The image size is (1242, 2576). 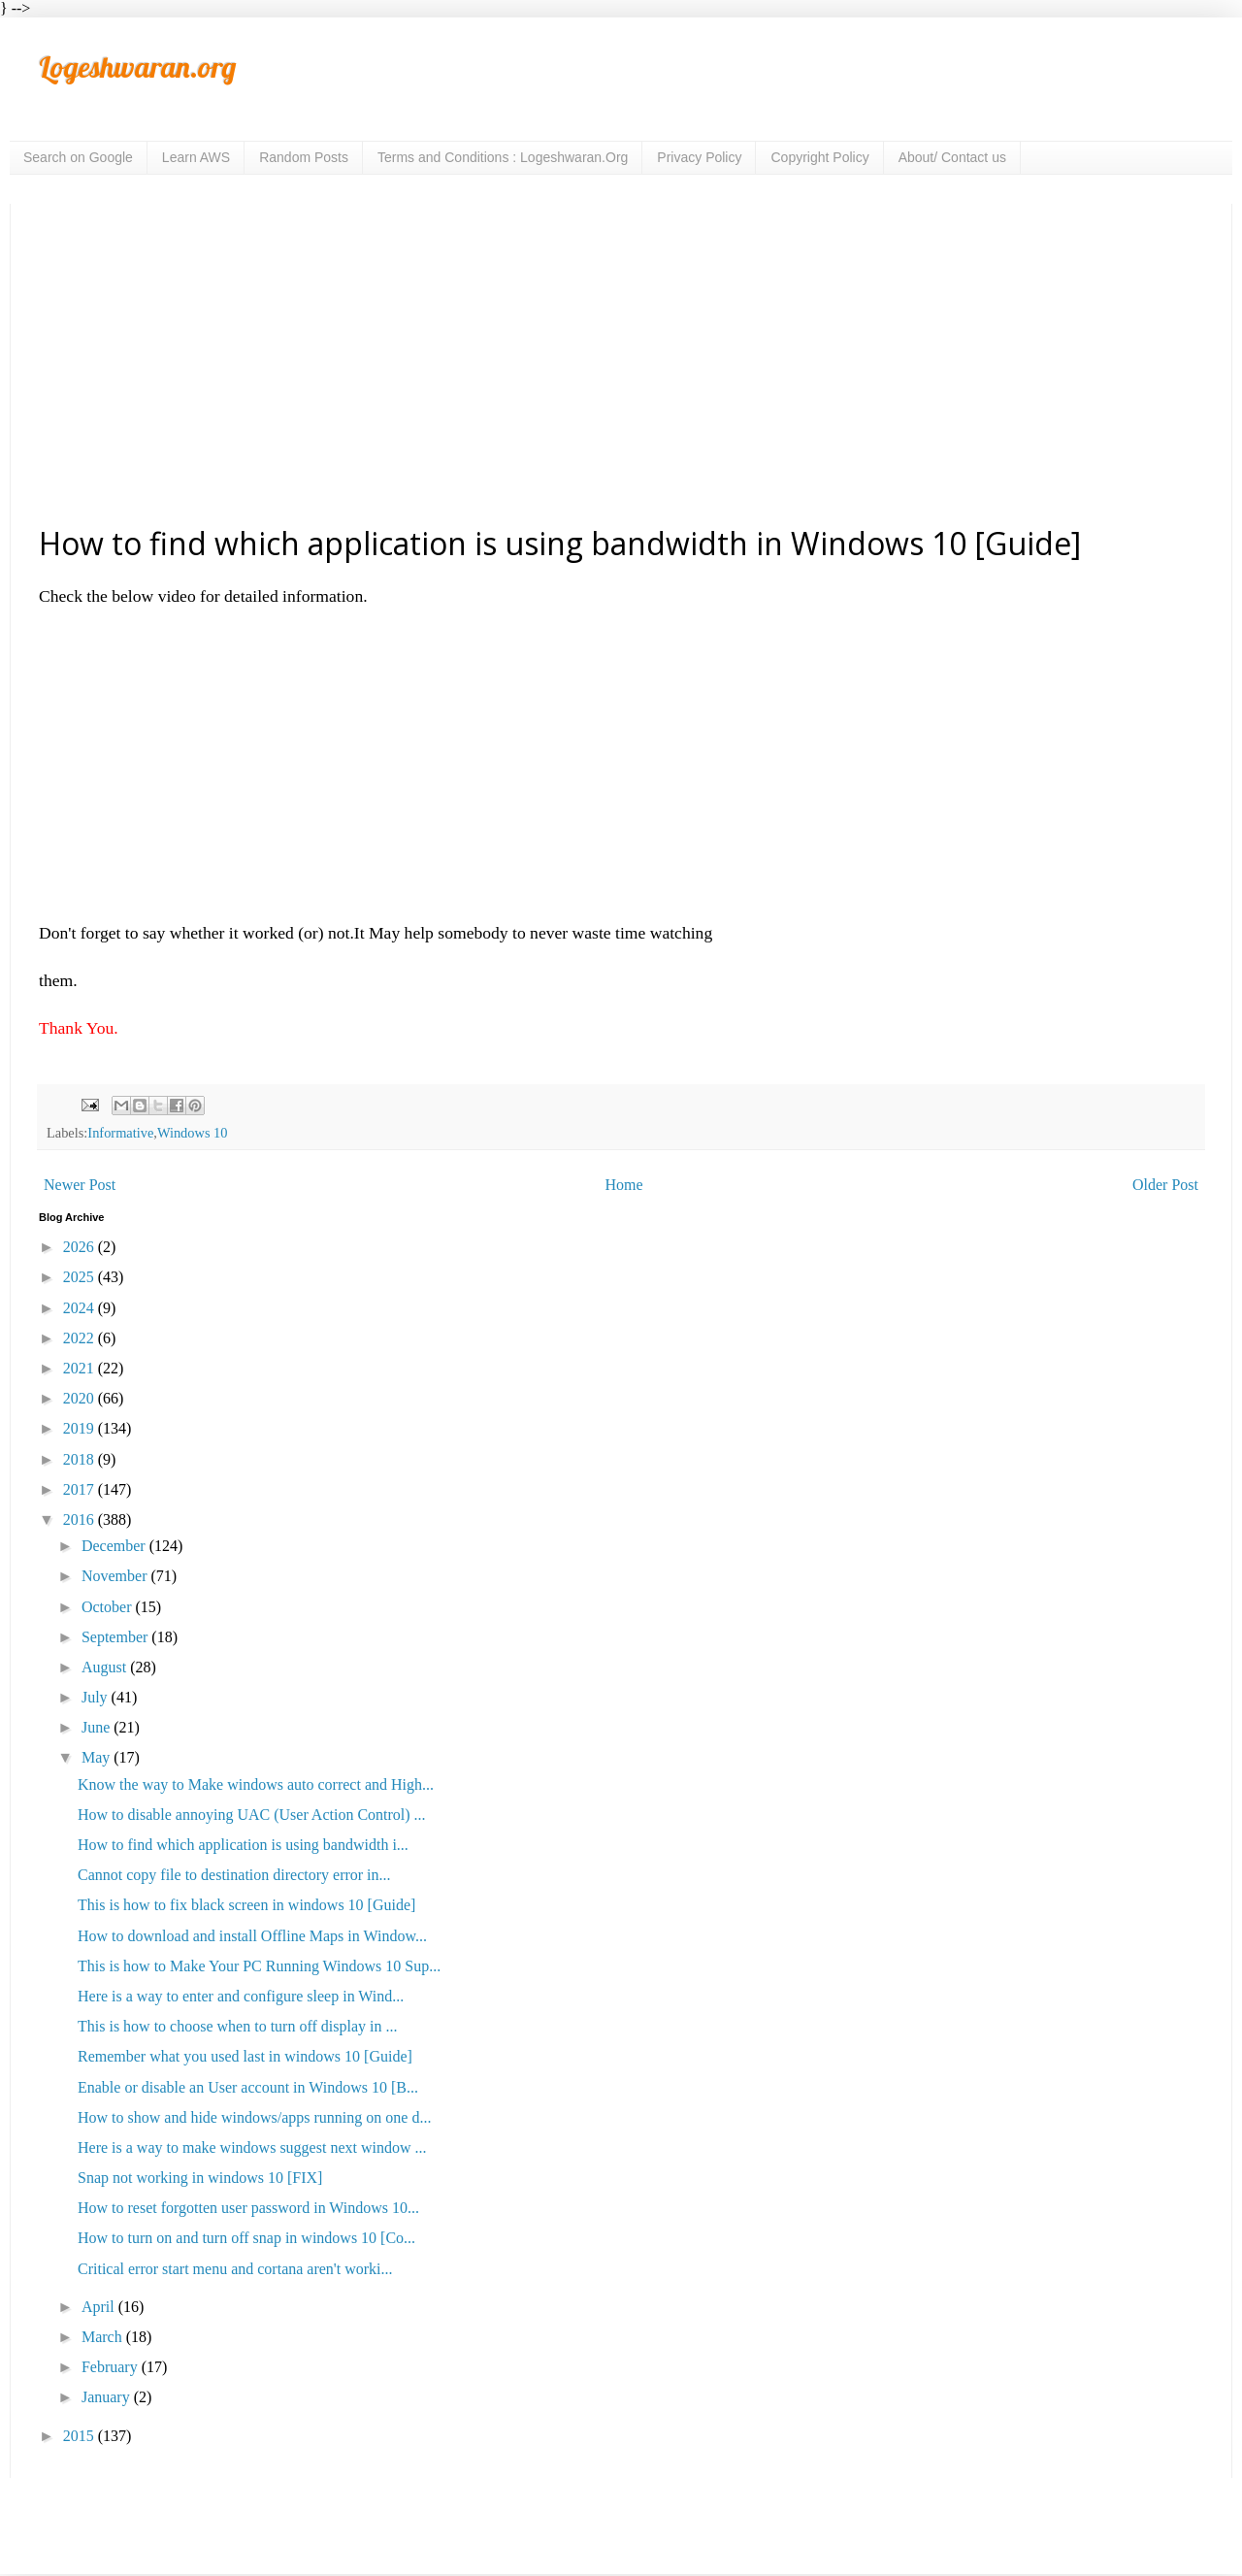 What do you see at coordinates (116, 1637) in the screenshot?
I see `September` at bounding box center [116, 1637].